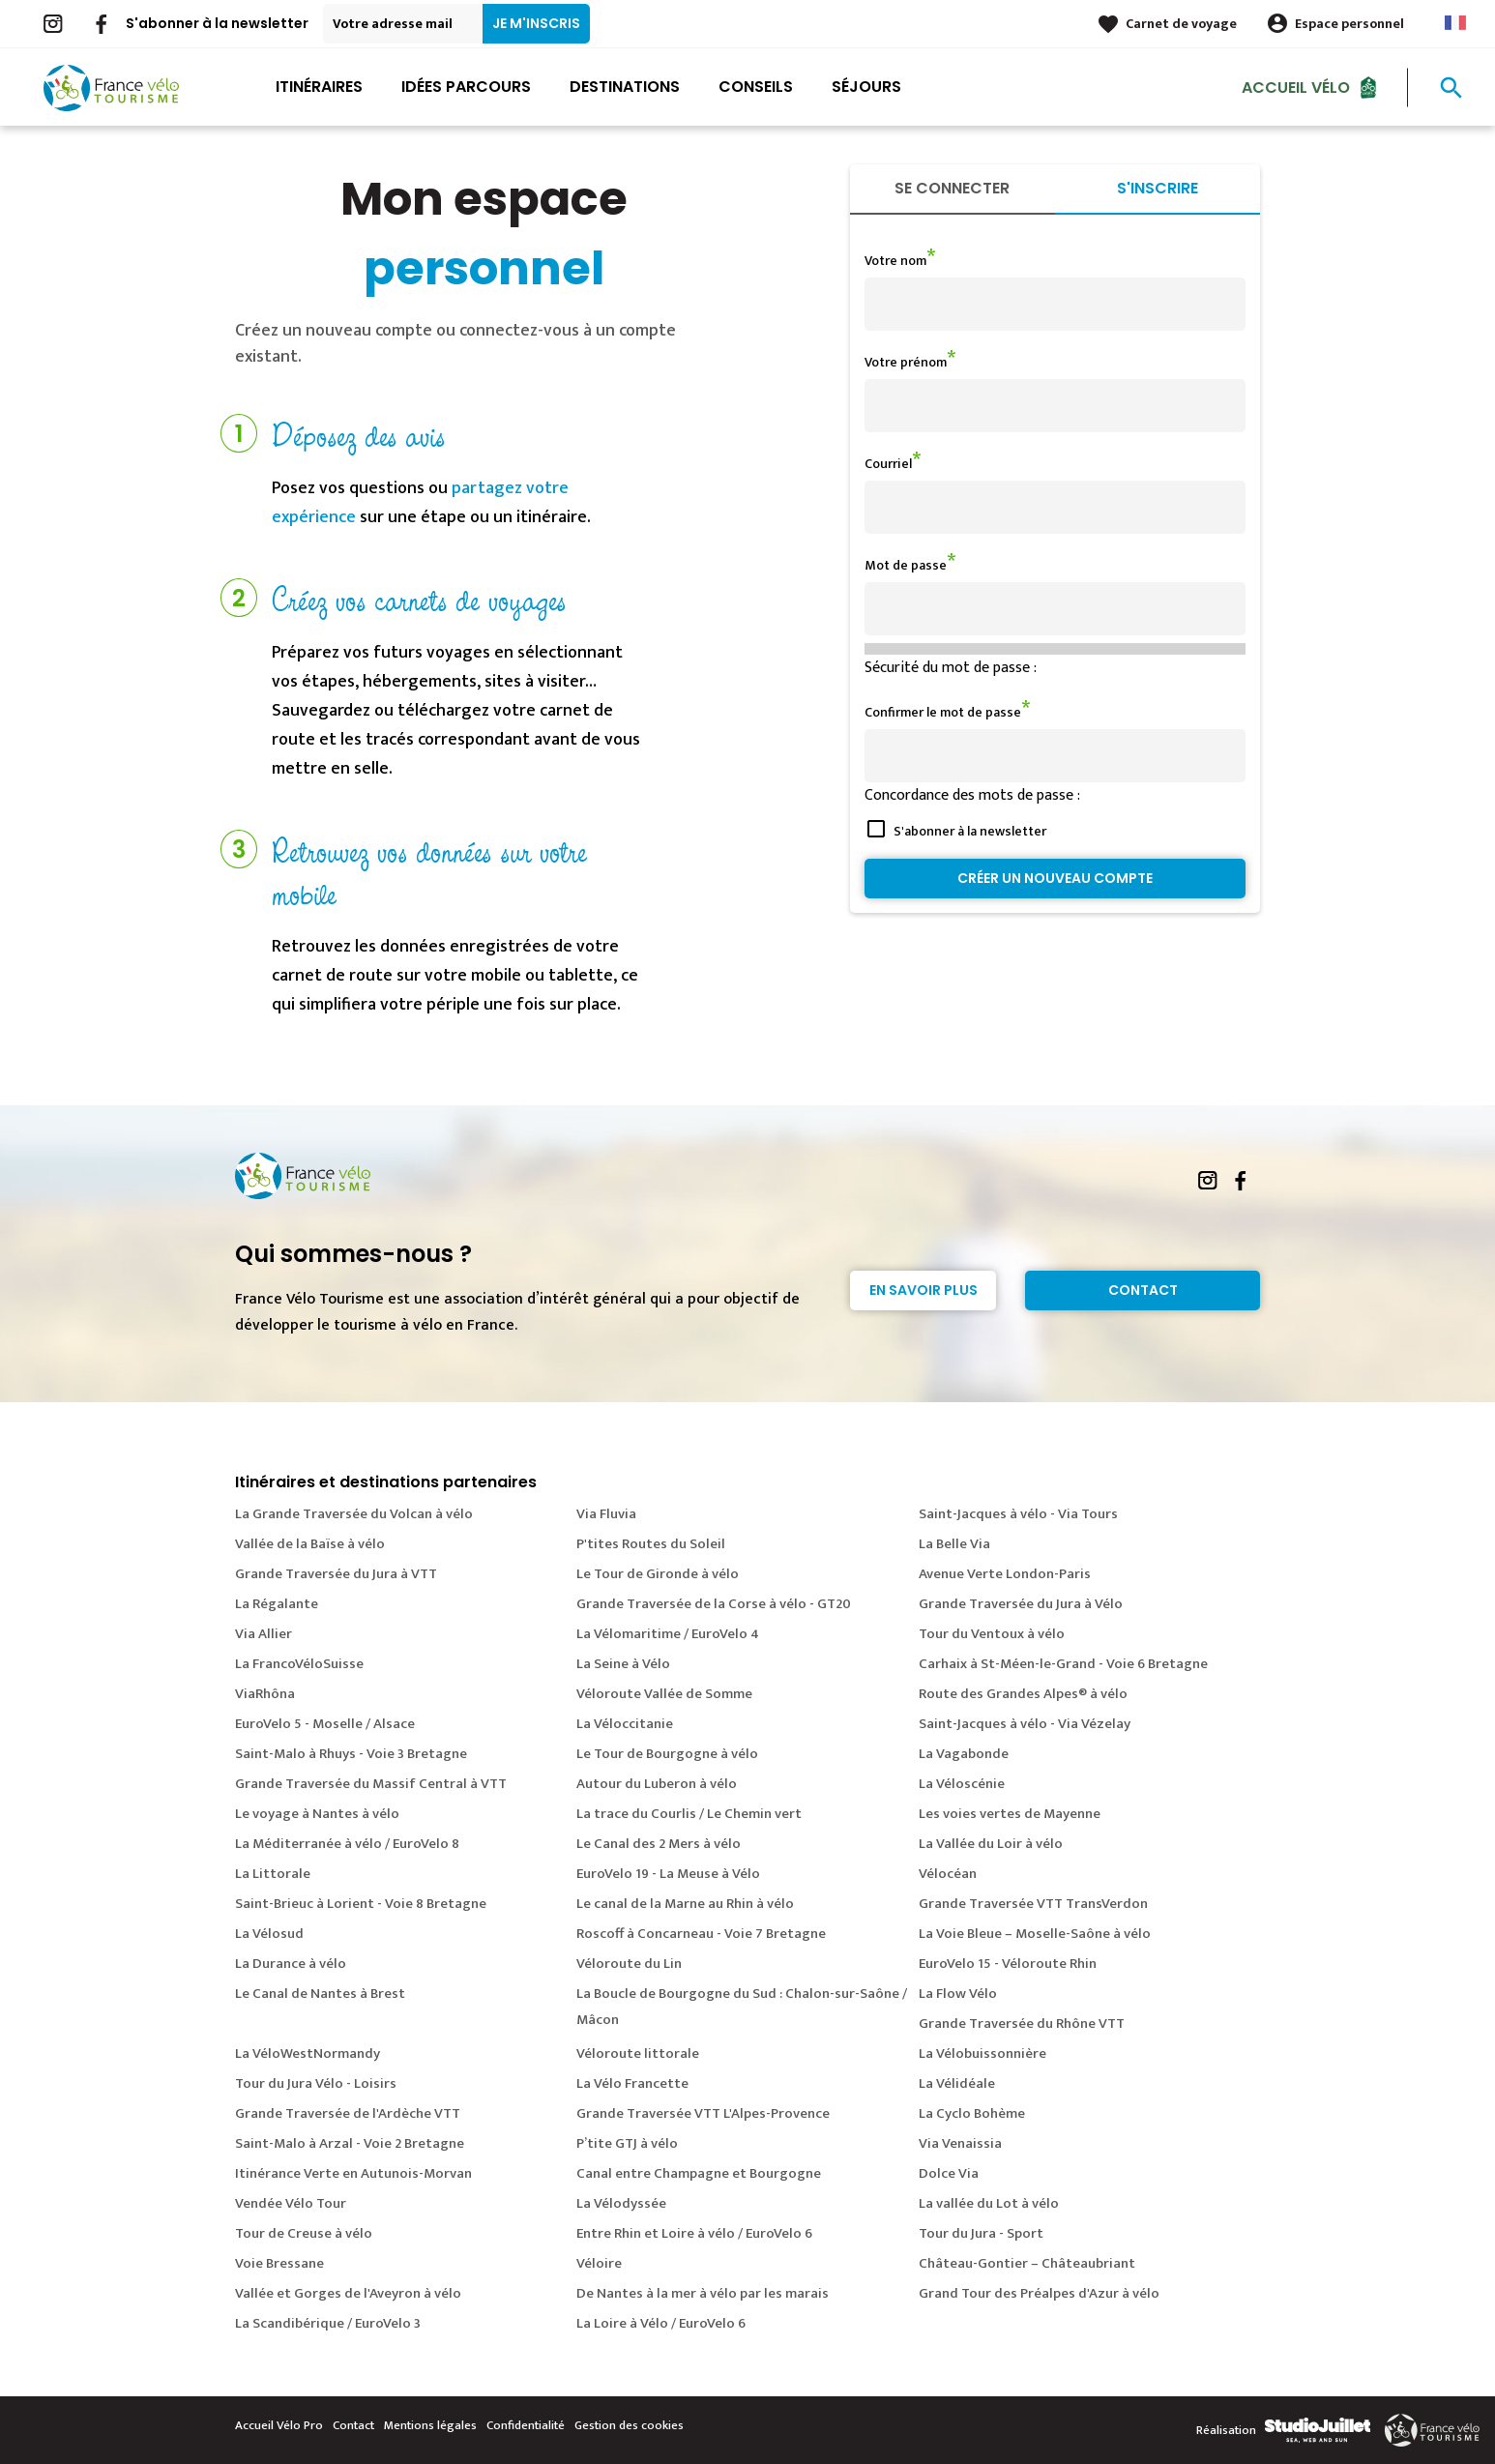 The height and width of the screenshot is (2464, 1495). What do you see at coordinates (906, 565) in the screenshot?
I see `Mot de passe` at bounding box center [906, 565].